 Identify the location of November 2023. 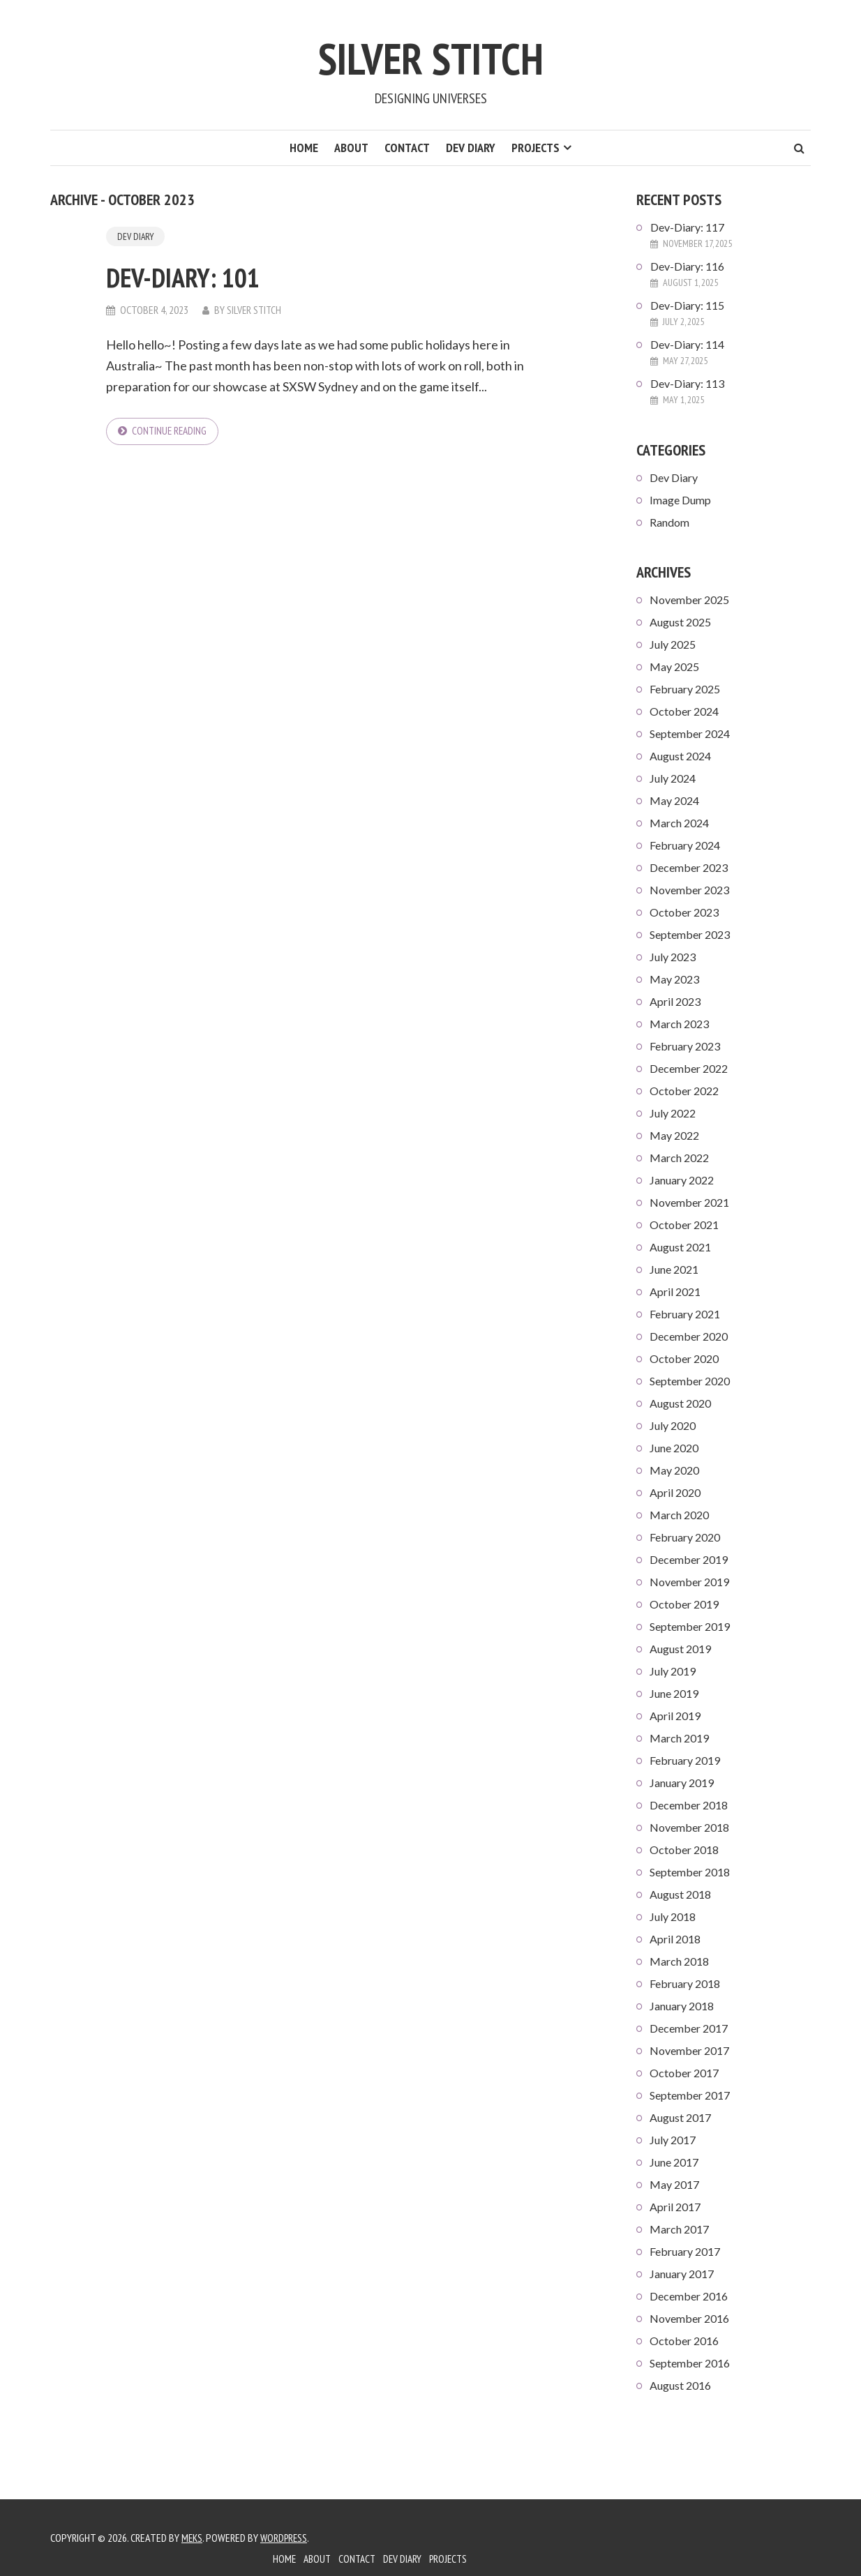
(689, 889).